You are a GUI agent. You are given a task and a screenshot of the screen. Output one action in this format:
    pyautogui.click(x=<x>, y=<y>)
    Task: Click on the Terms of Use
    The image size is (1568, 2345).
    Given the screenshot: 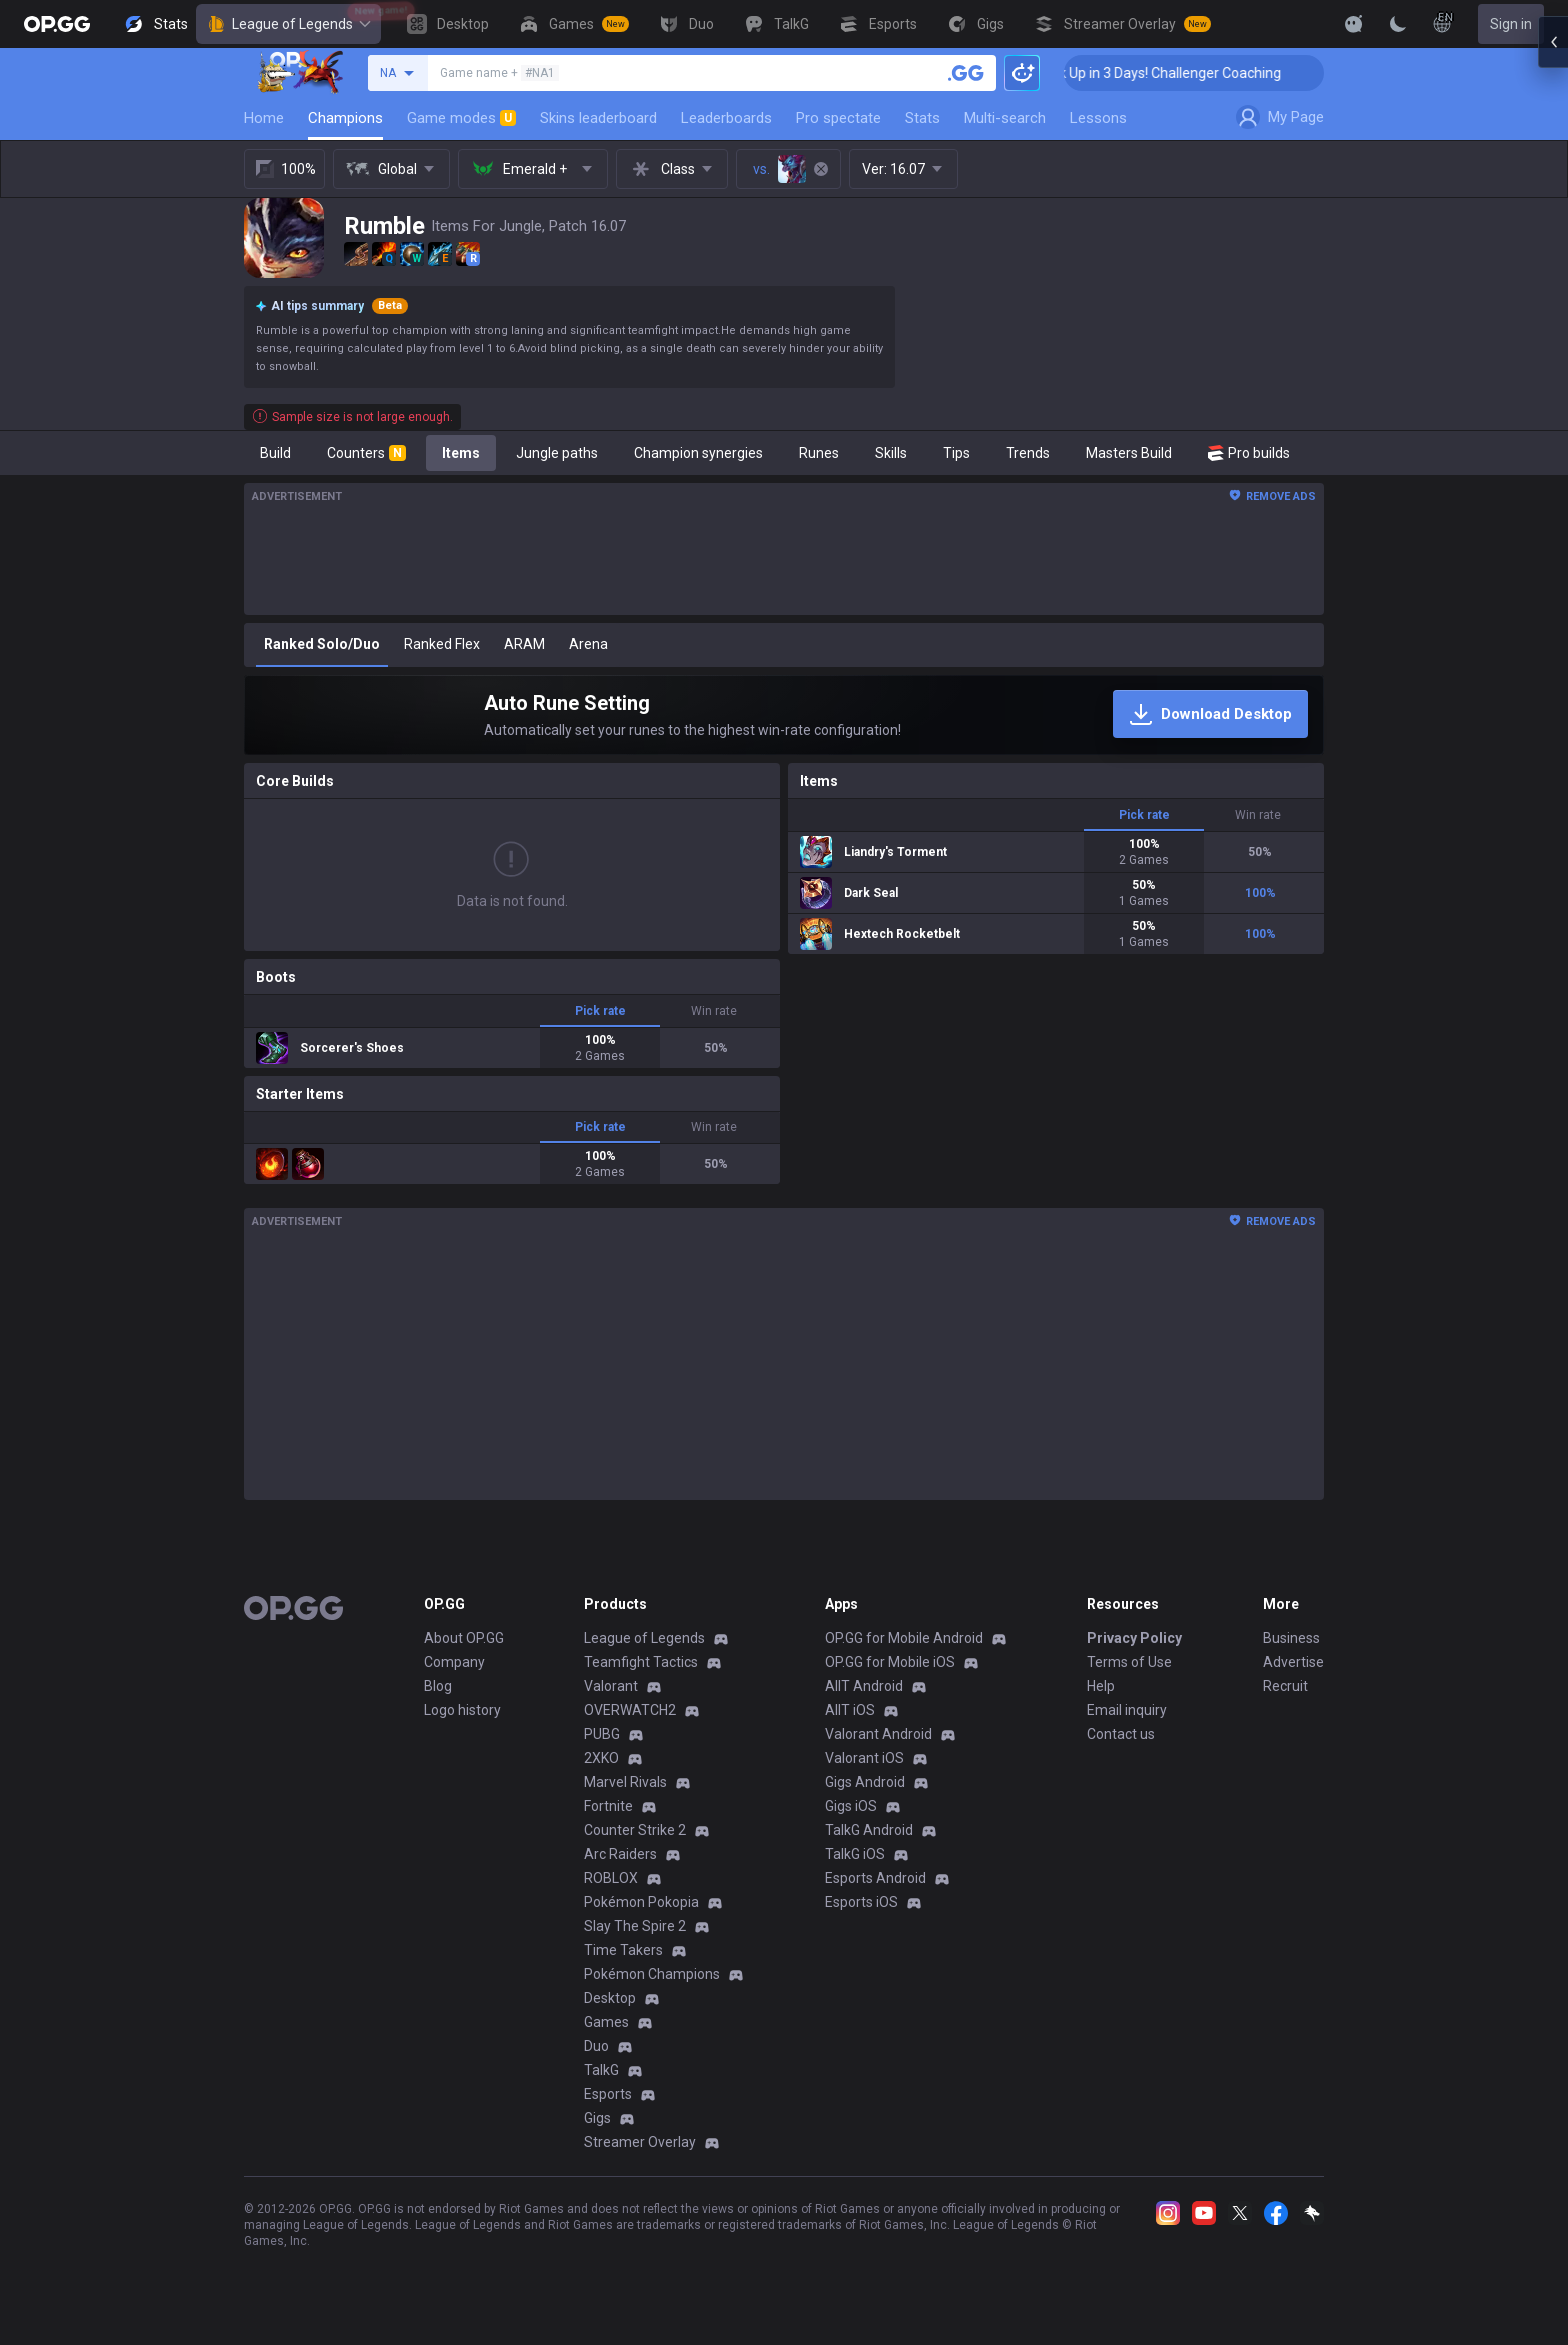 What is the action you would take?
    pyautogui.click(x=1129, y=1662)
    